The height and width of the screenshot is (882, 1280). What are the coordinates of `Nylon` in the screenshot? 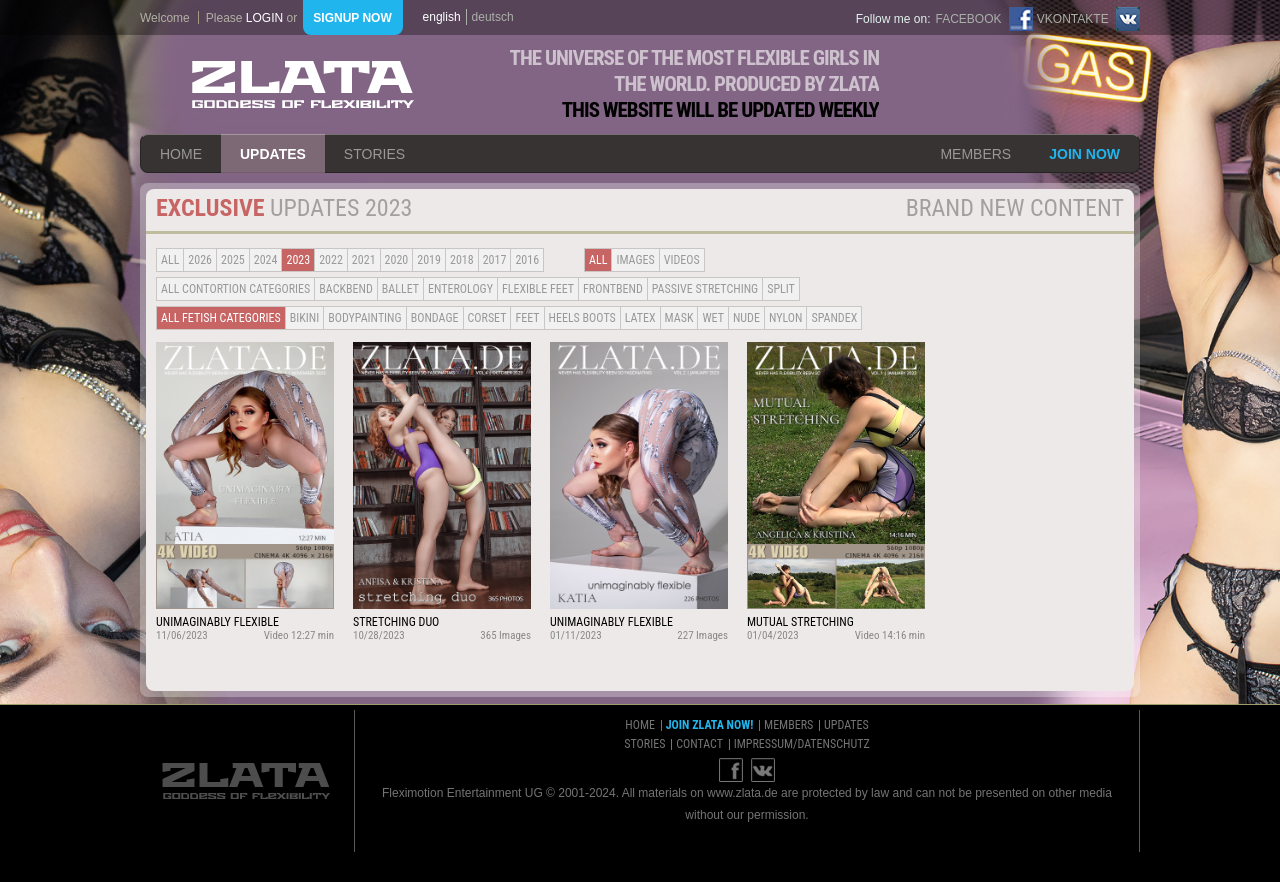 It's located at (786, 318).